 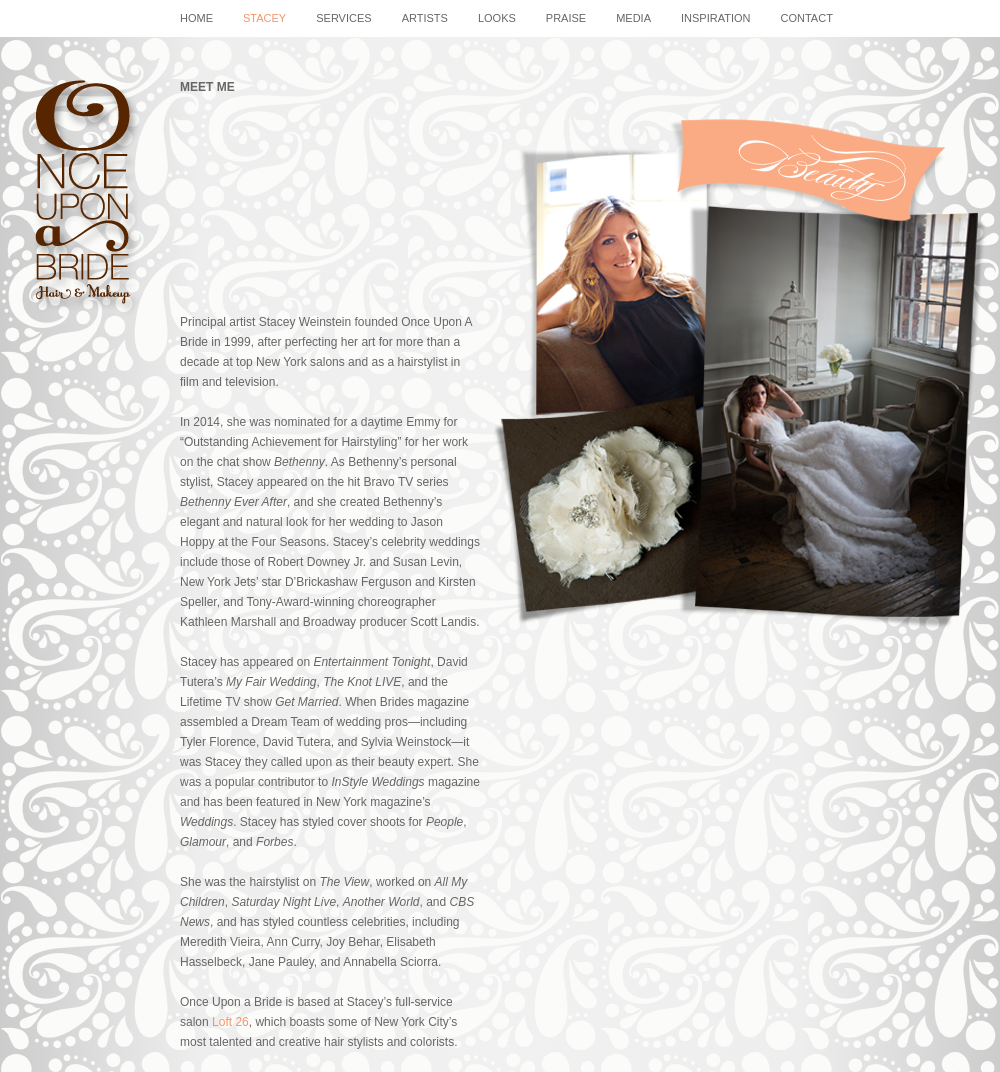 What do you see at coordinates (566, 18) in the screenshot?
I see `praise` at bounding box center [566, 18].